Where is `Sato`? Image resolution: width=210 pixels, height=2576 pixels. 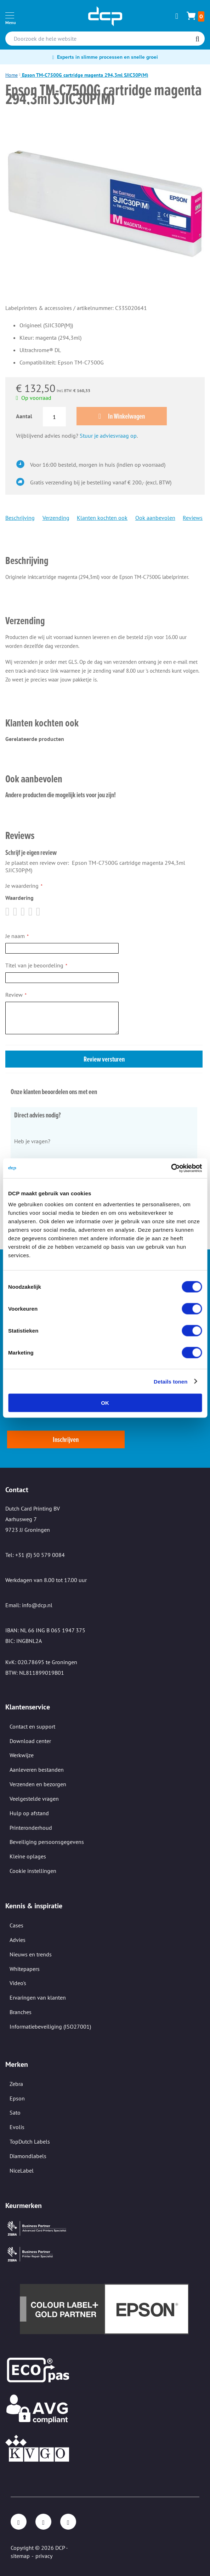 Sato is located at coordinates (15, 2112).